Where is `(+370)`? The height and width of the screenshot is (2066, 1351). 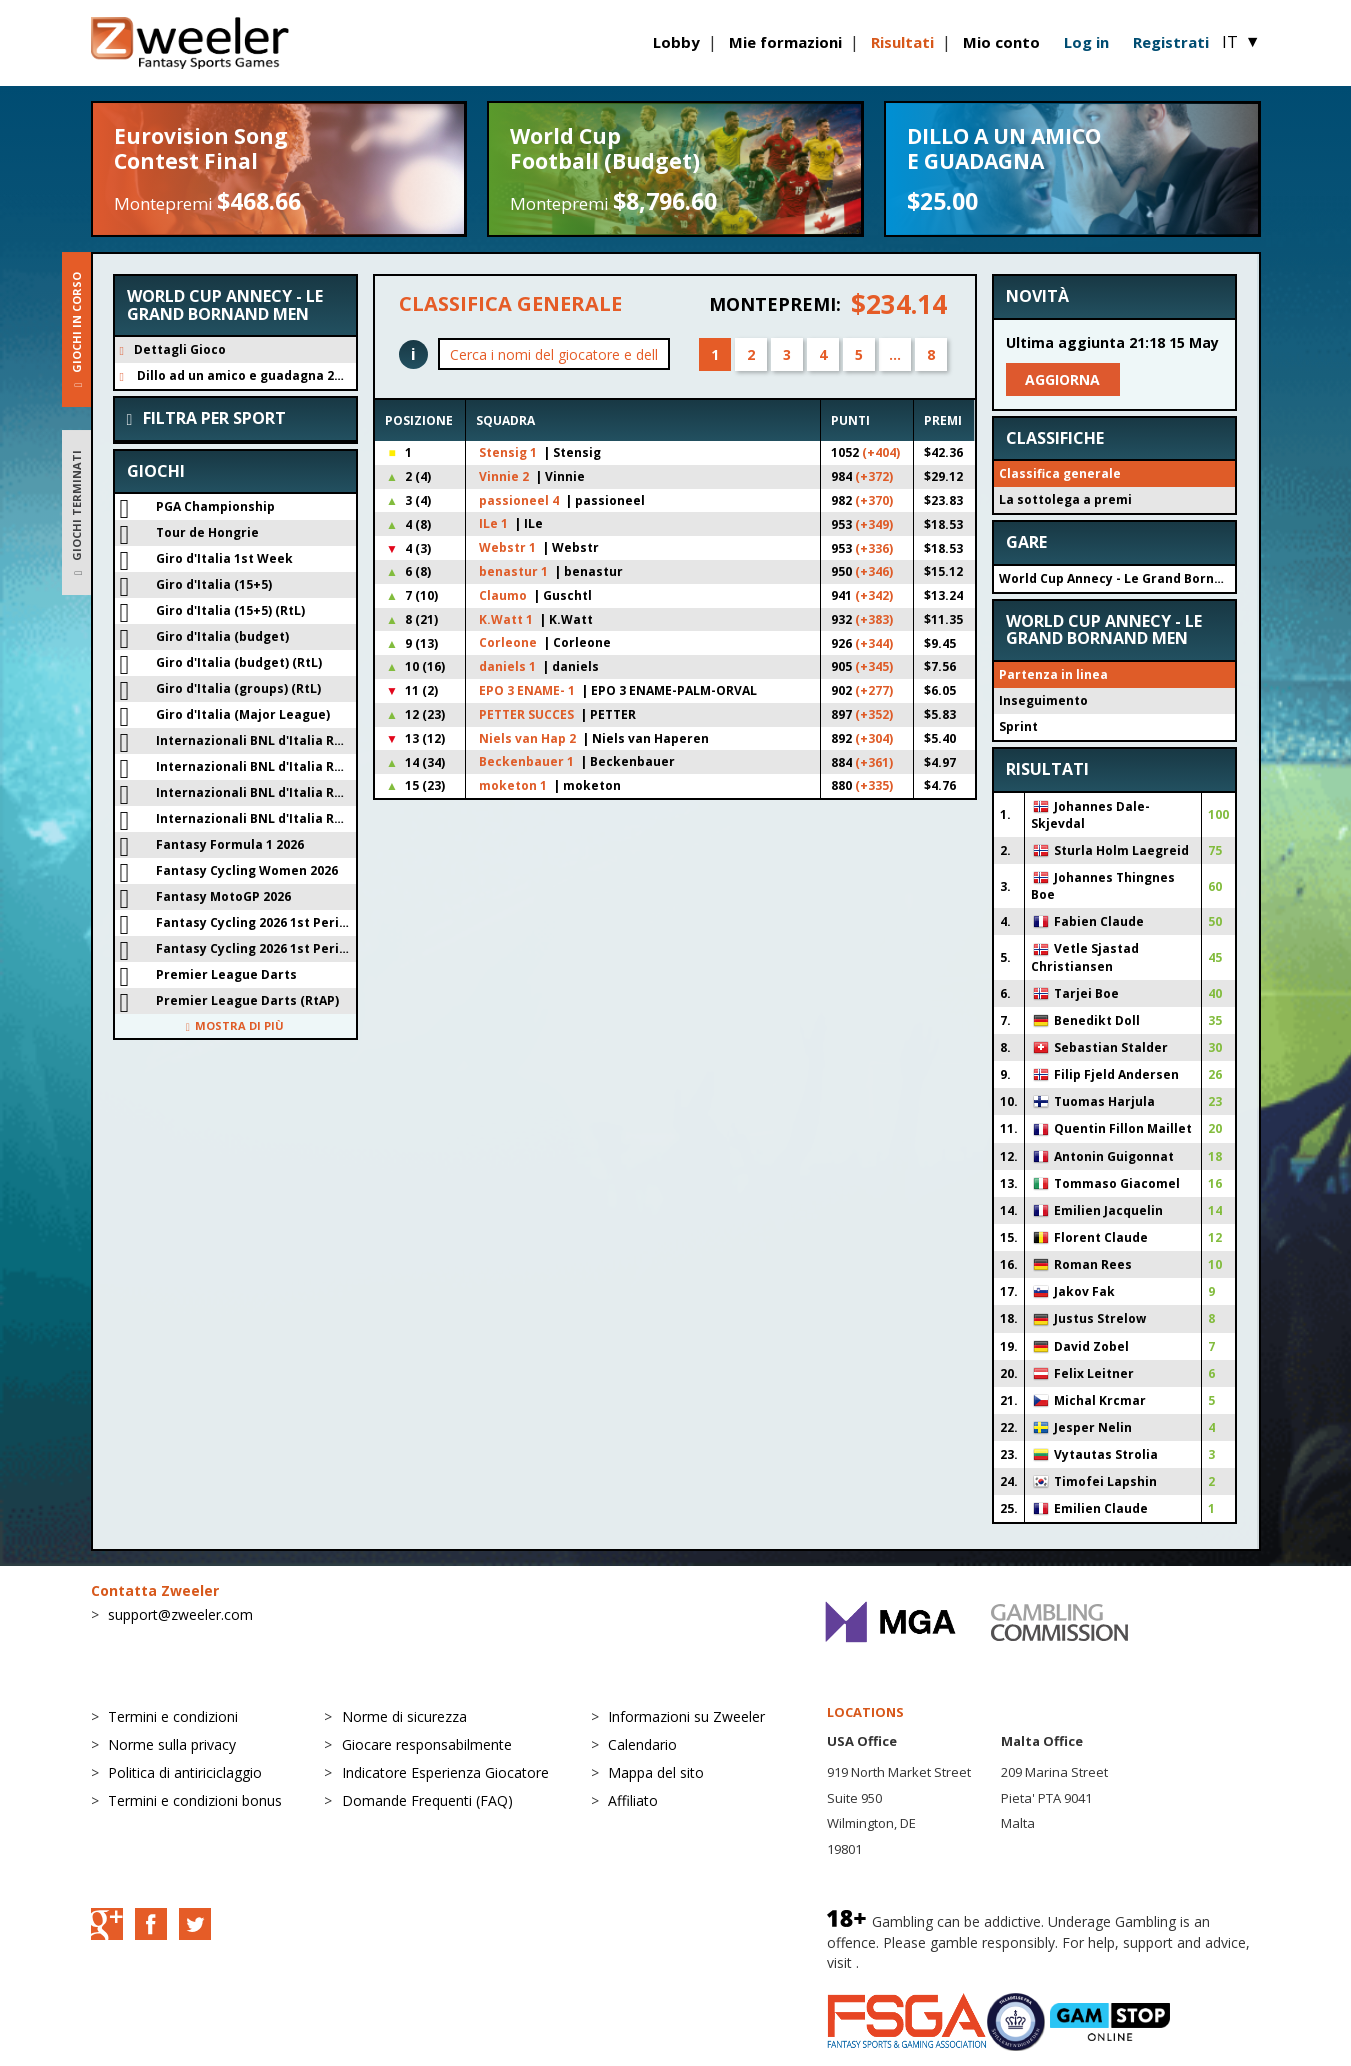
(+370) is located at coordinates (874, 500).